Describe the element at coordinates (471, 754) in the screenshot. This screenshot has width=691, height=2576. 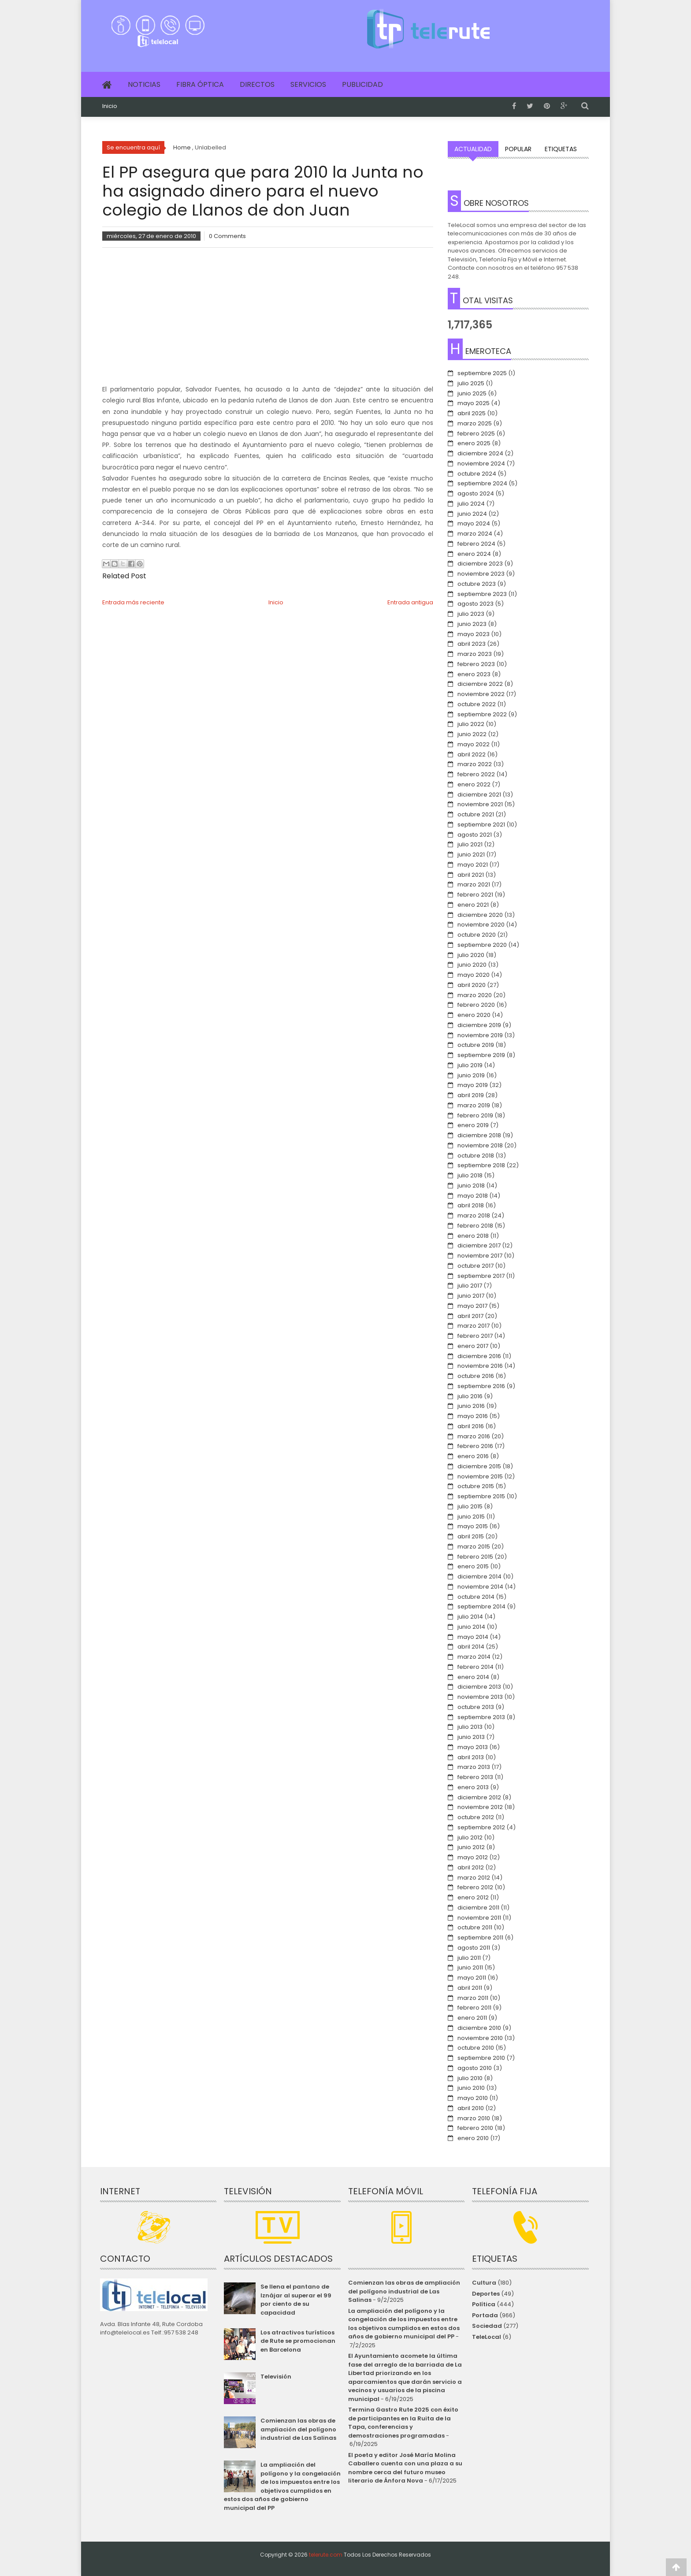
I see `abril 2022` at that location.